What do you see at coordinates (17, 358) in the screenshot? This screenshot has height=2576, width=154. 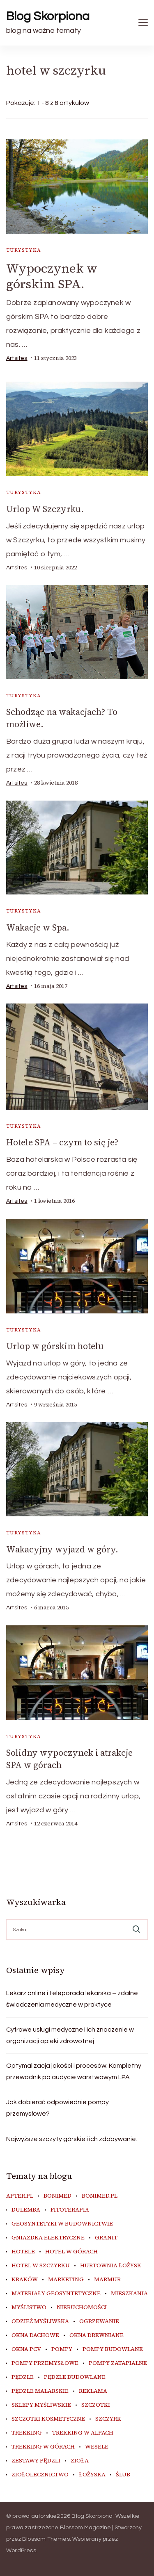 I see `artsites` at bounding box center [17, 358].